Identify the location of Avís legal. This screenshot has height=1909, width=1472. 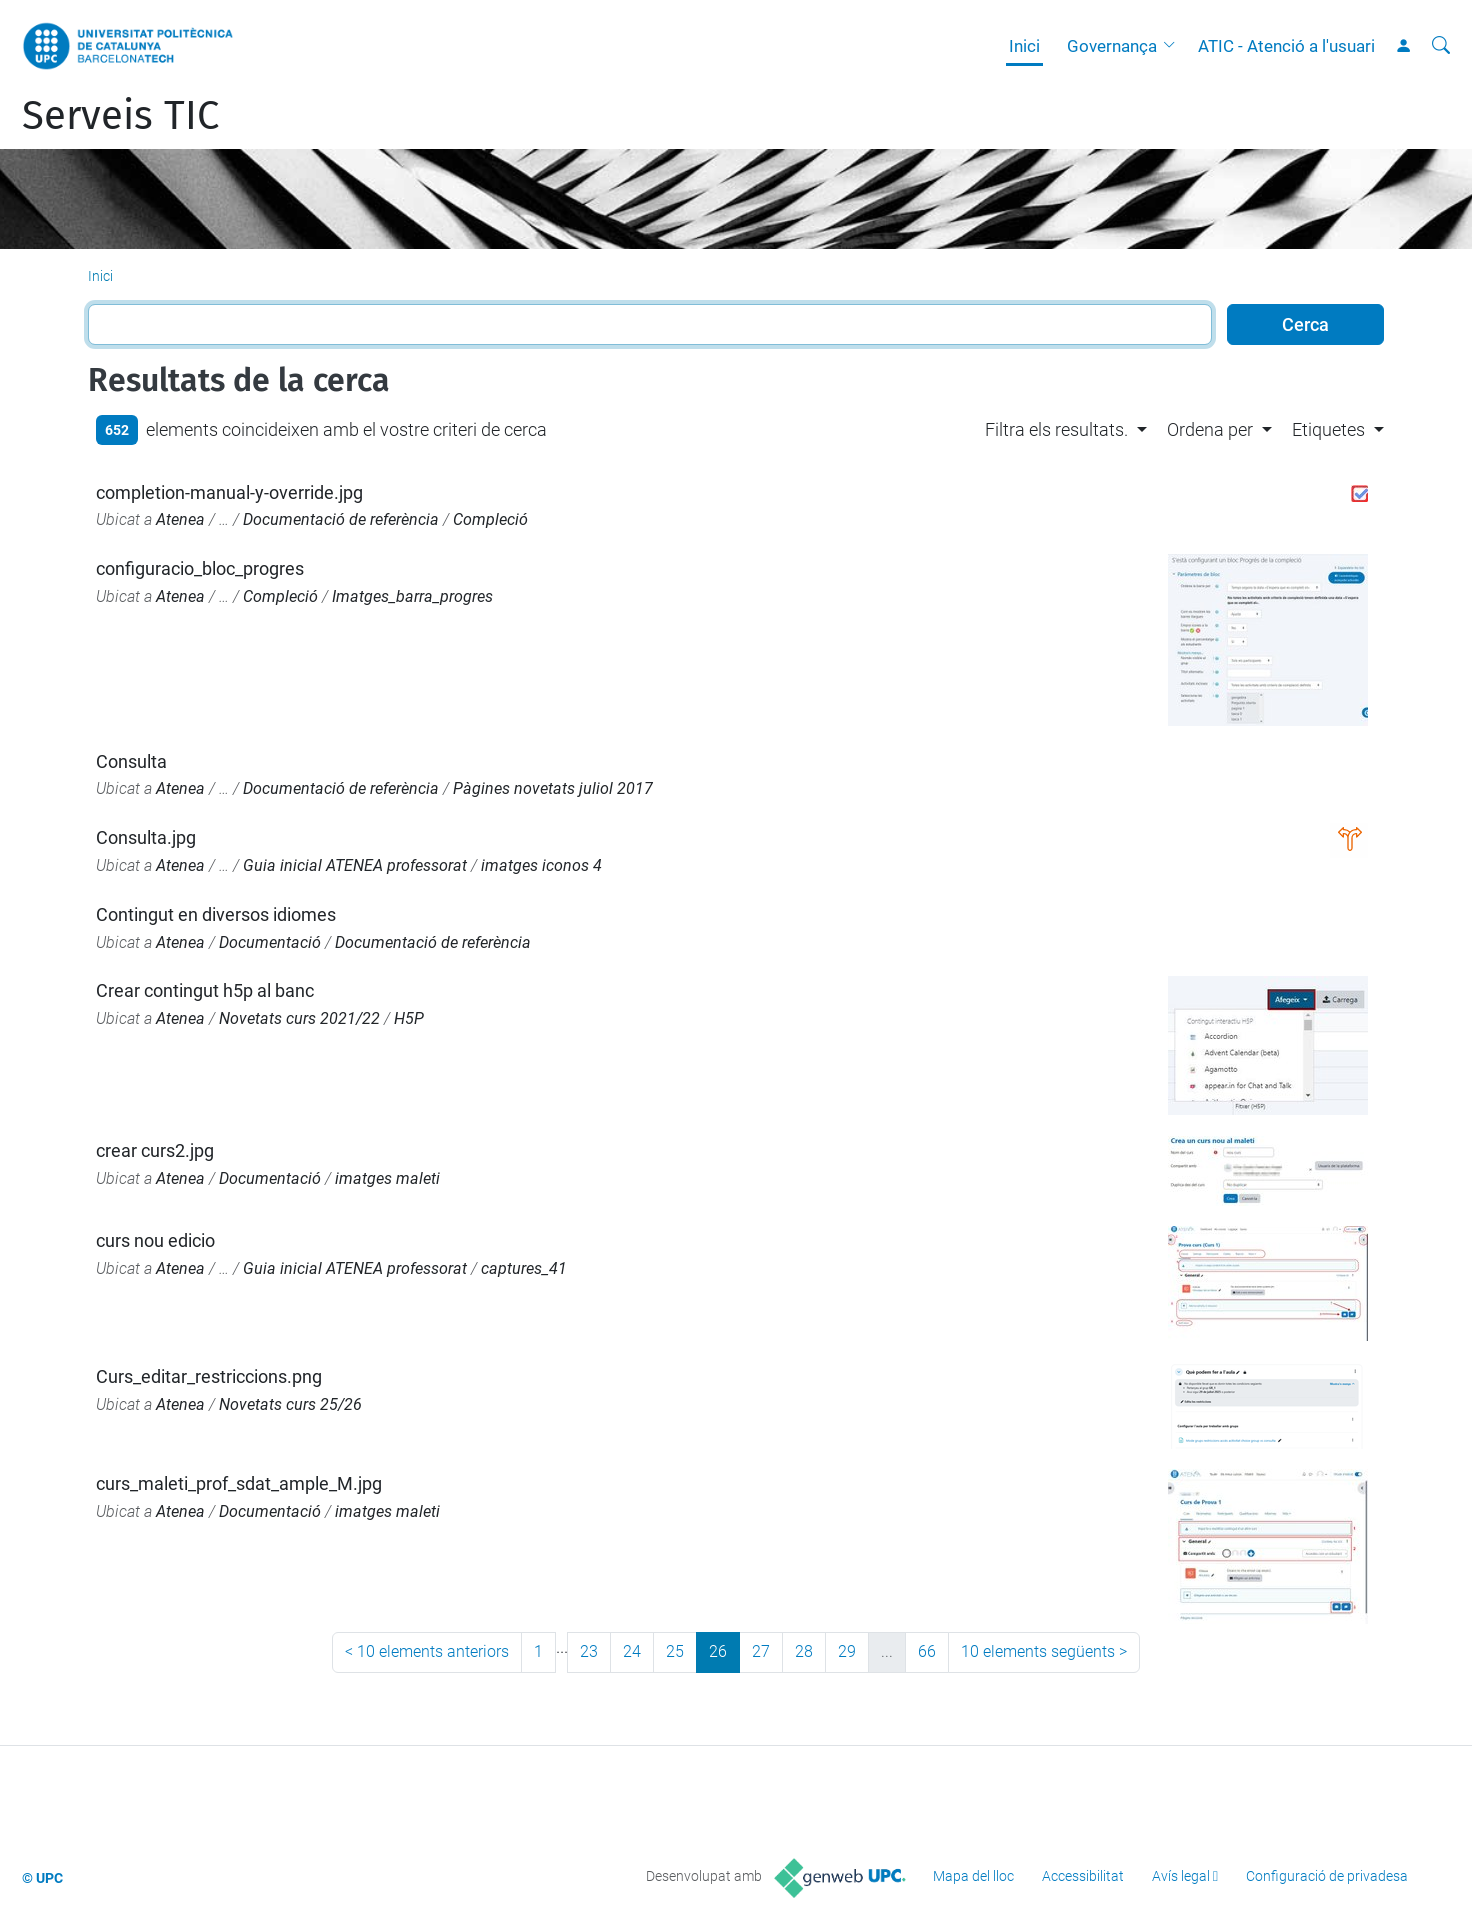
(1181, 1876).